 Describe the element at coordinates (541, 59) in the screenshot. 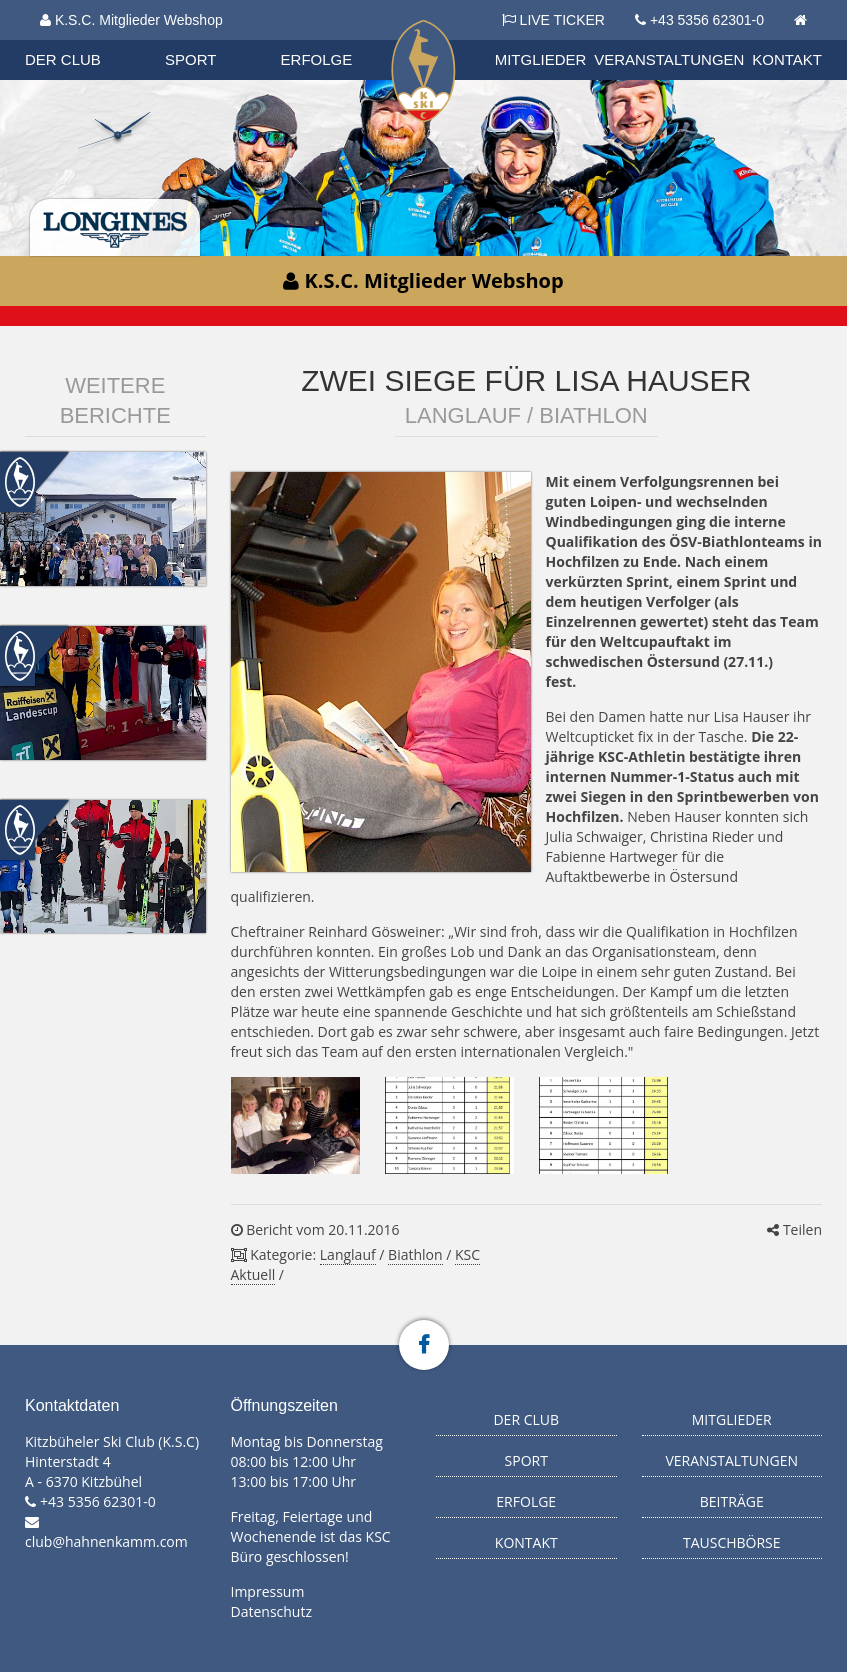

I see `Mitglieder` at that location.